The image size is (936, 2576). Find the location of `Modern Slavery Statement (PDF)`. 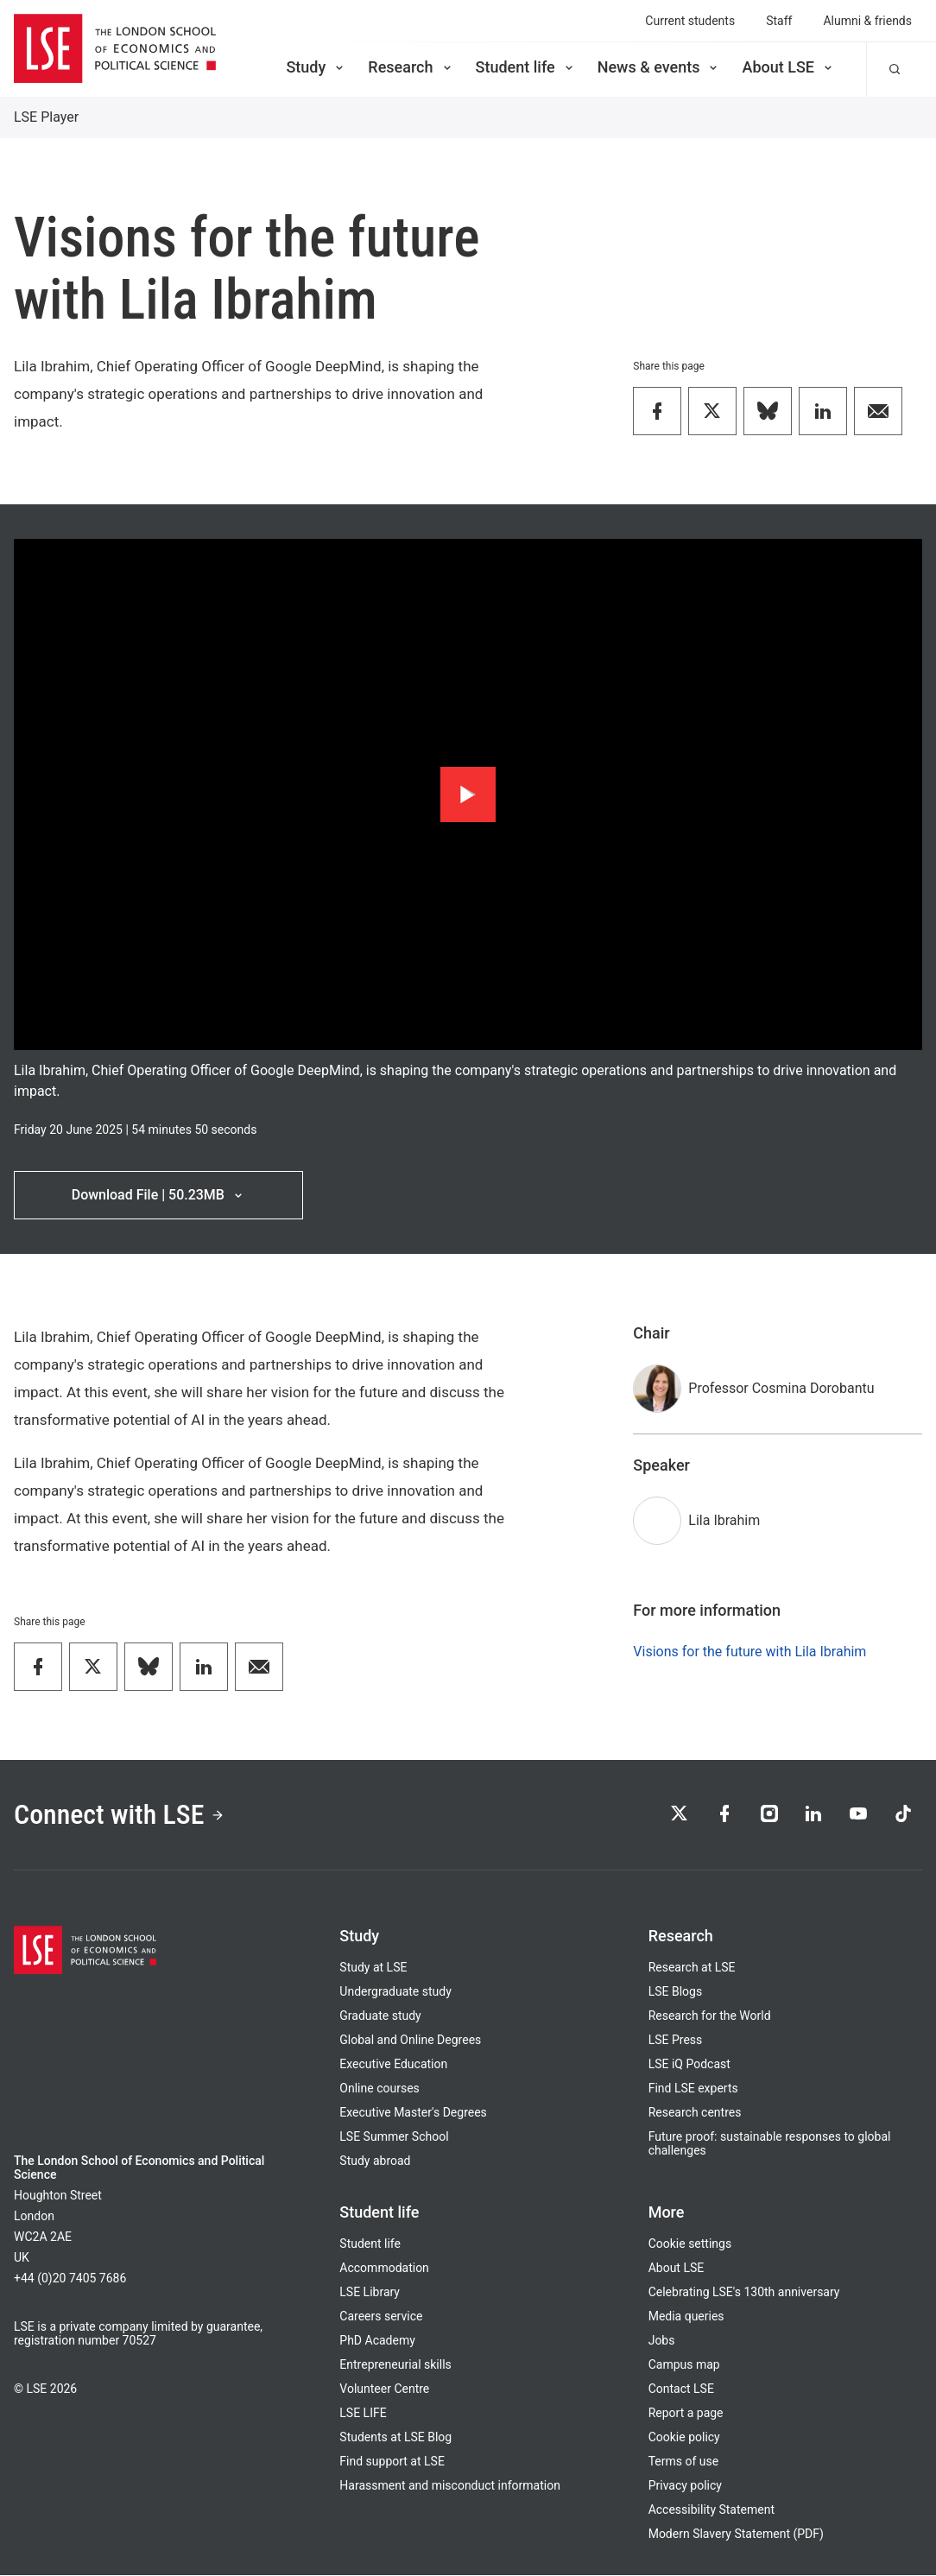

Modern Slavery Statement (PDF) is located at coordinates (736, 2534).